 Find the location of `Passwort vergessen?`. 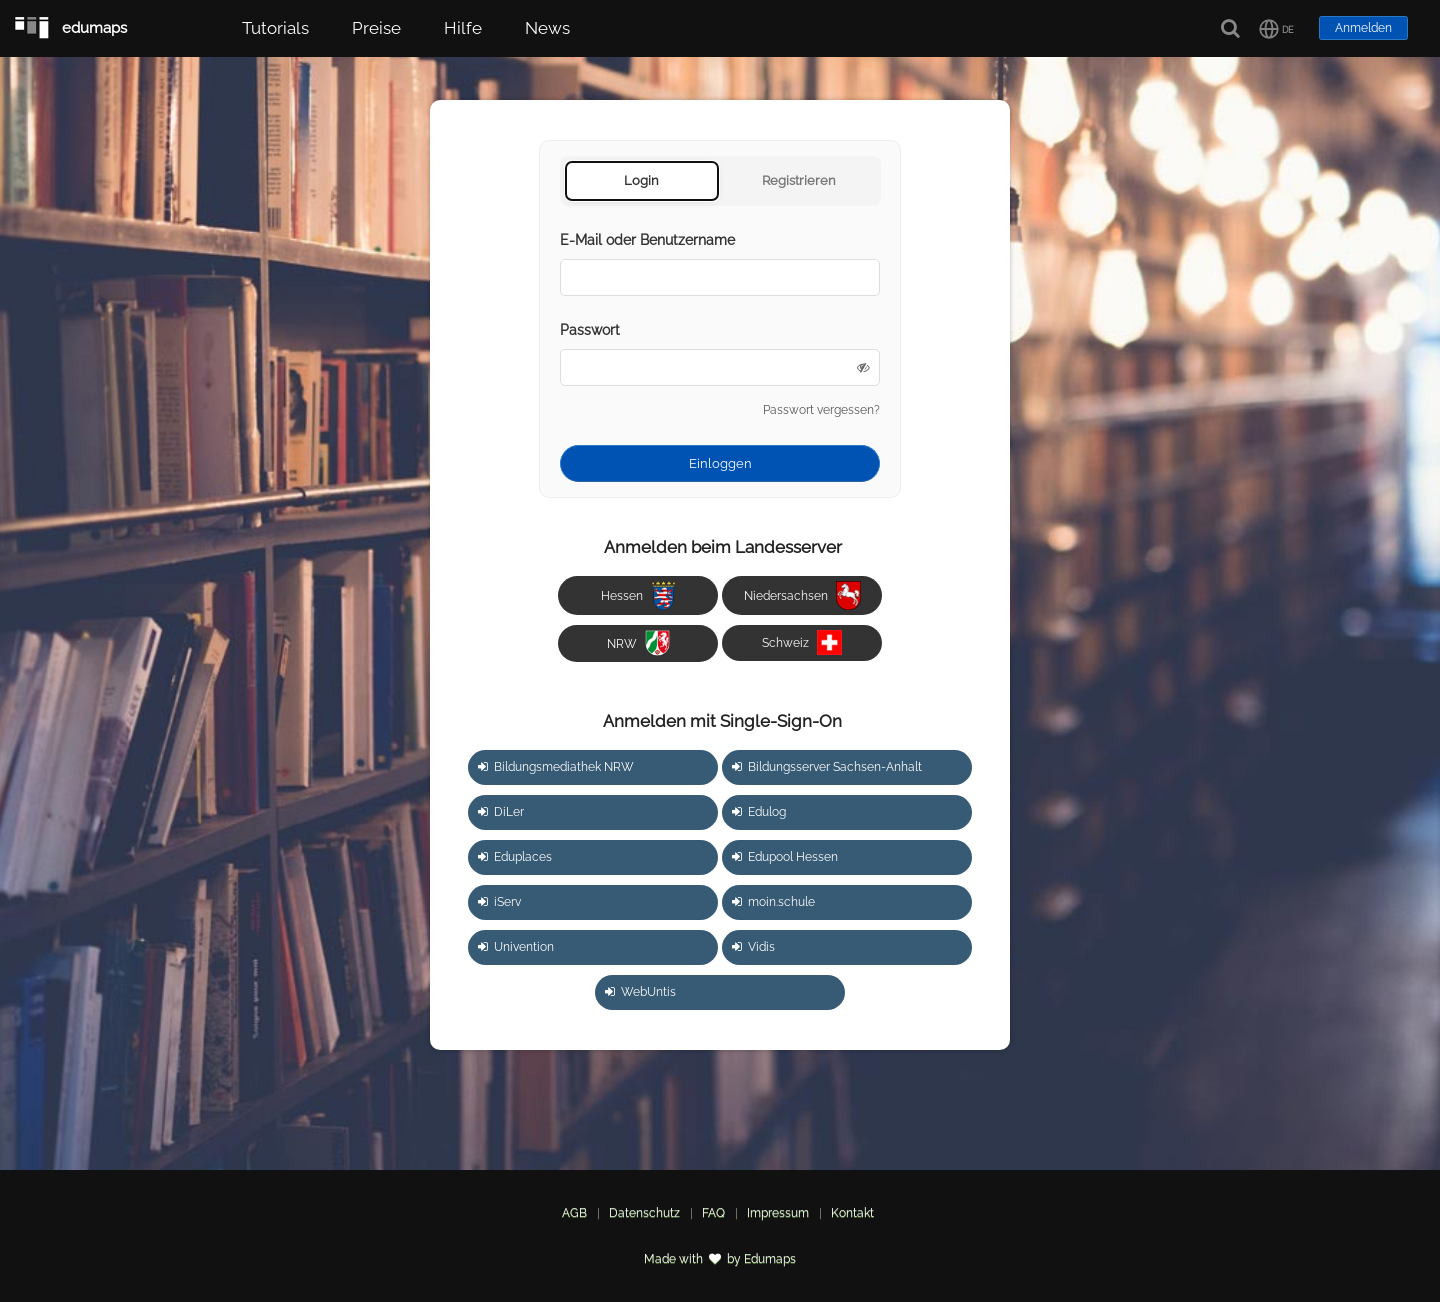

Passwort vergessen? is located at coordinates (821, 410).